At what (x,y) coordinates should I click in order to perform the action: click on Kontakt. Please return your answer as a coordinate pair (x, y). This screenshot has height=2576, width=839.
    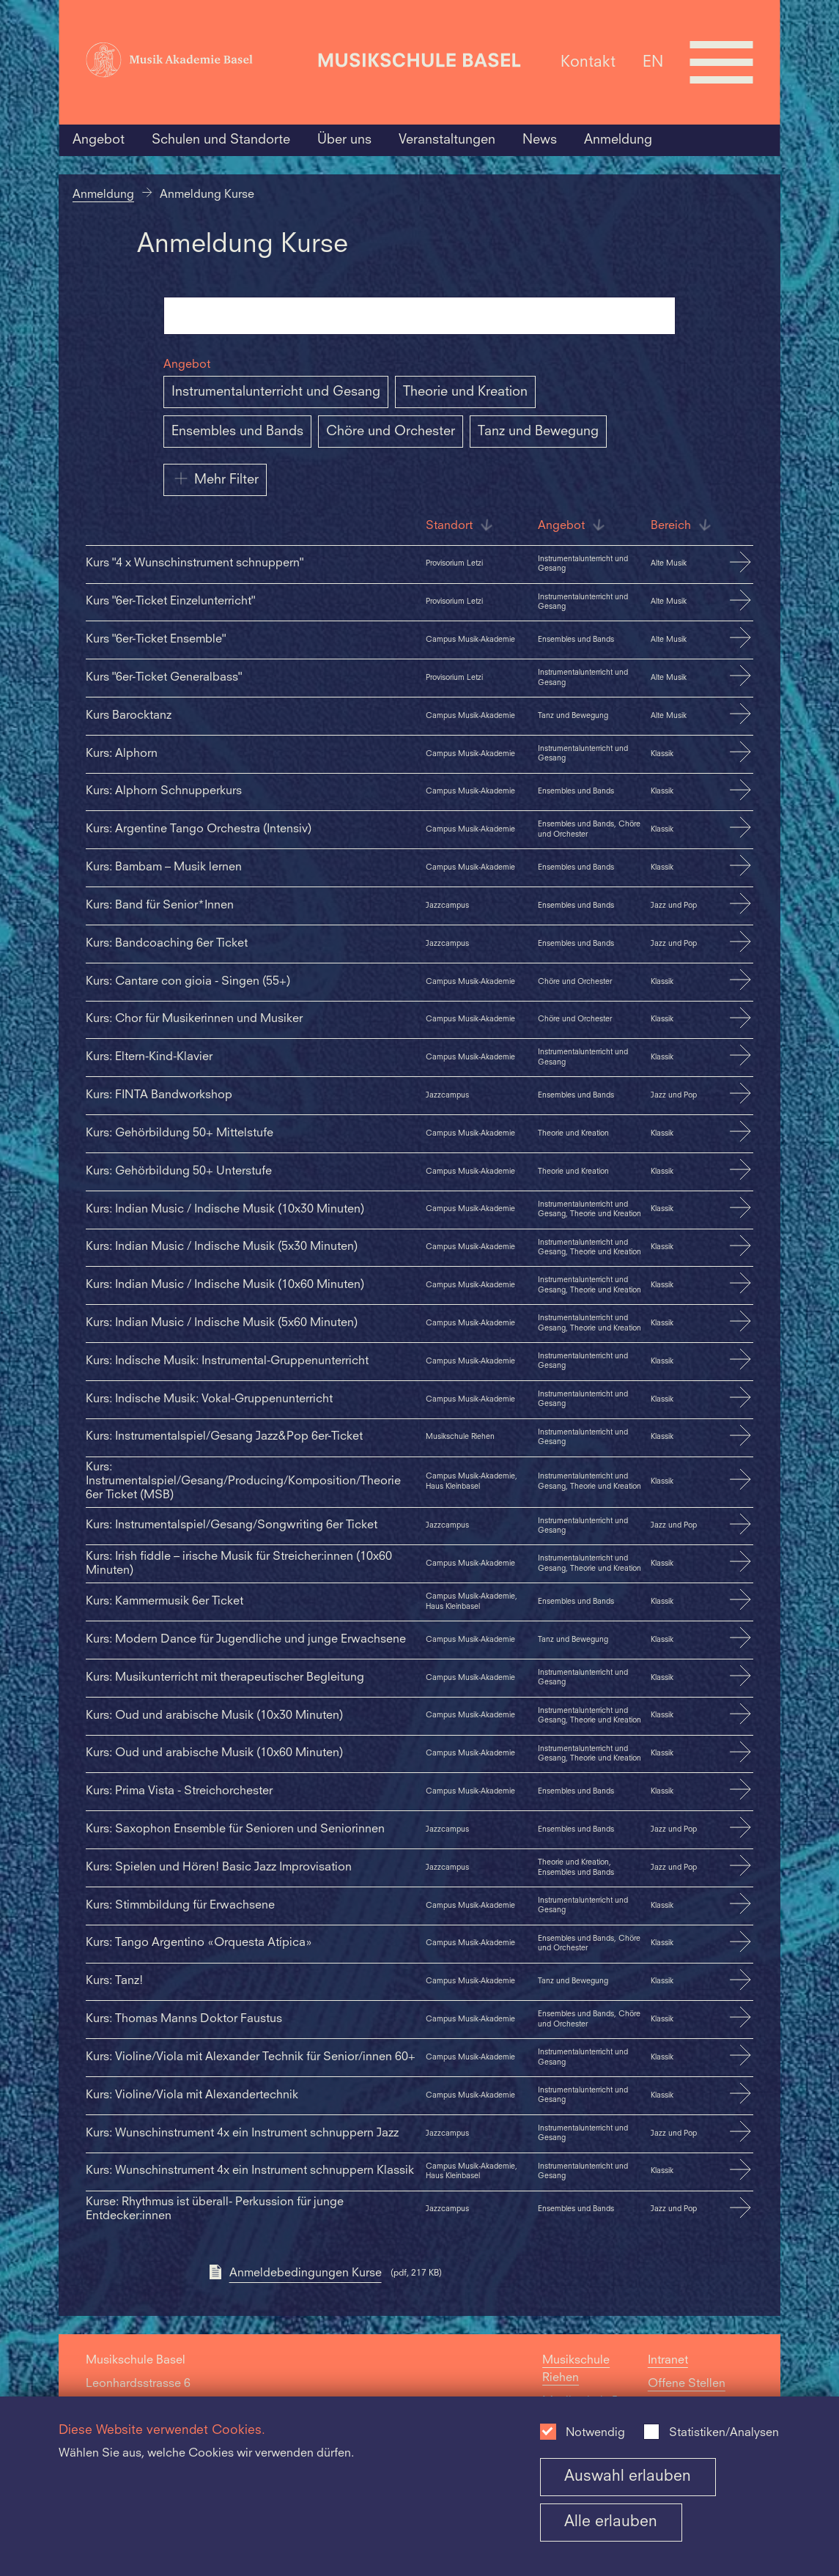
    Looking at the image, I should click on (588, 62).